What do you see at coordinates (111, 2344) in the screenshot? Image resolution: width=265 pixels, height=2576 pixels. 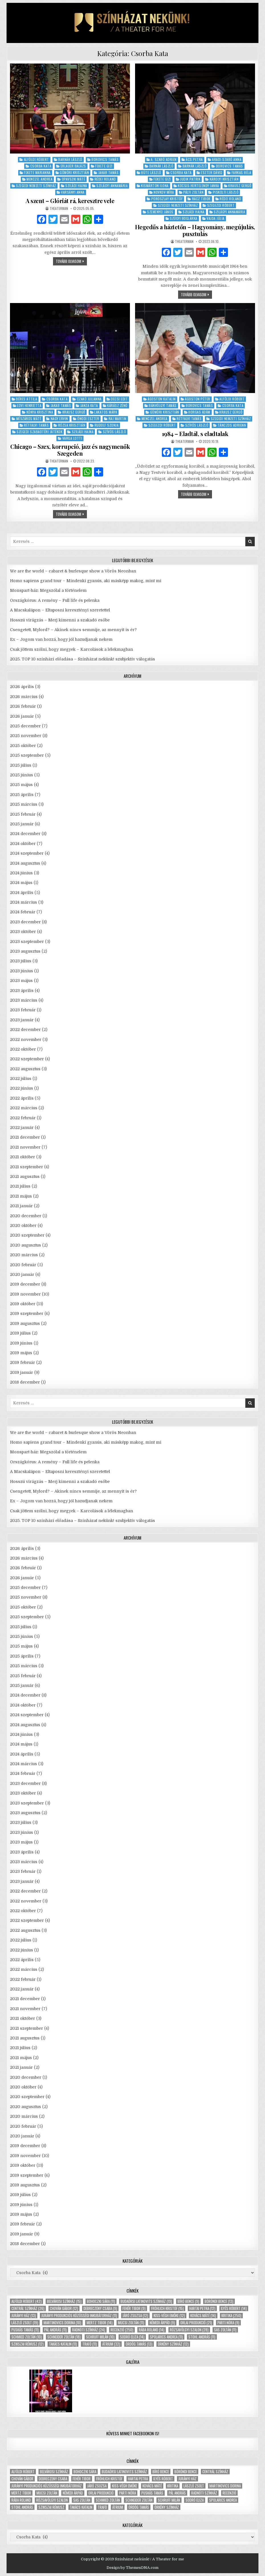 I see `Átrium [Átrium (32 elem)]` at bounding box center [111, 2344].